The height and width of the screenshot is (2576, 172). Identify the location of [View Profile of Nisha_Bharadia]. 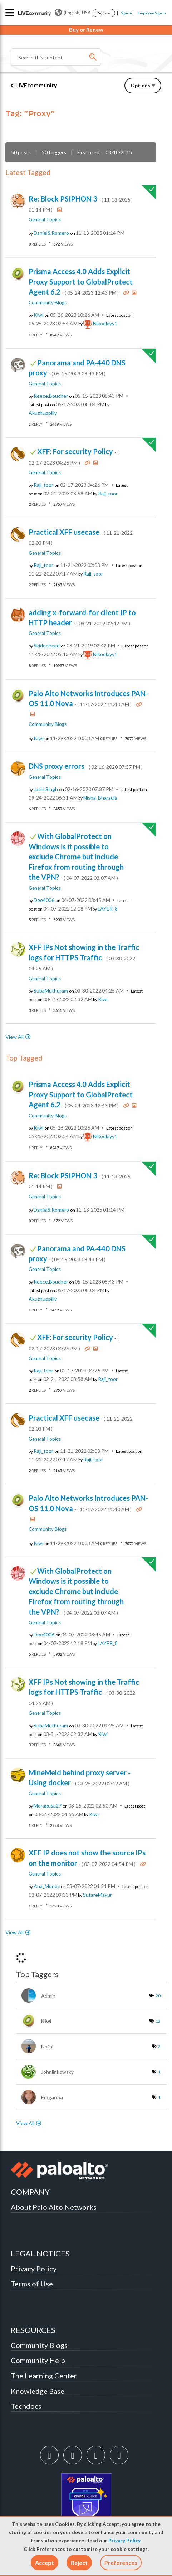
(100, 798).